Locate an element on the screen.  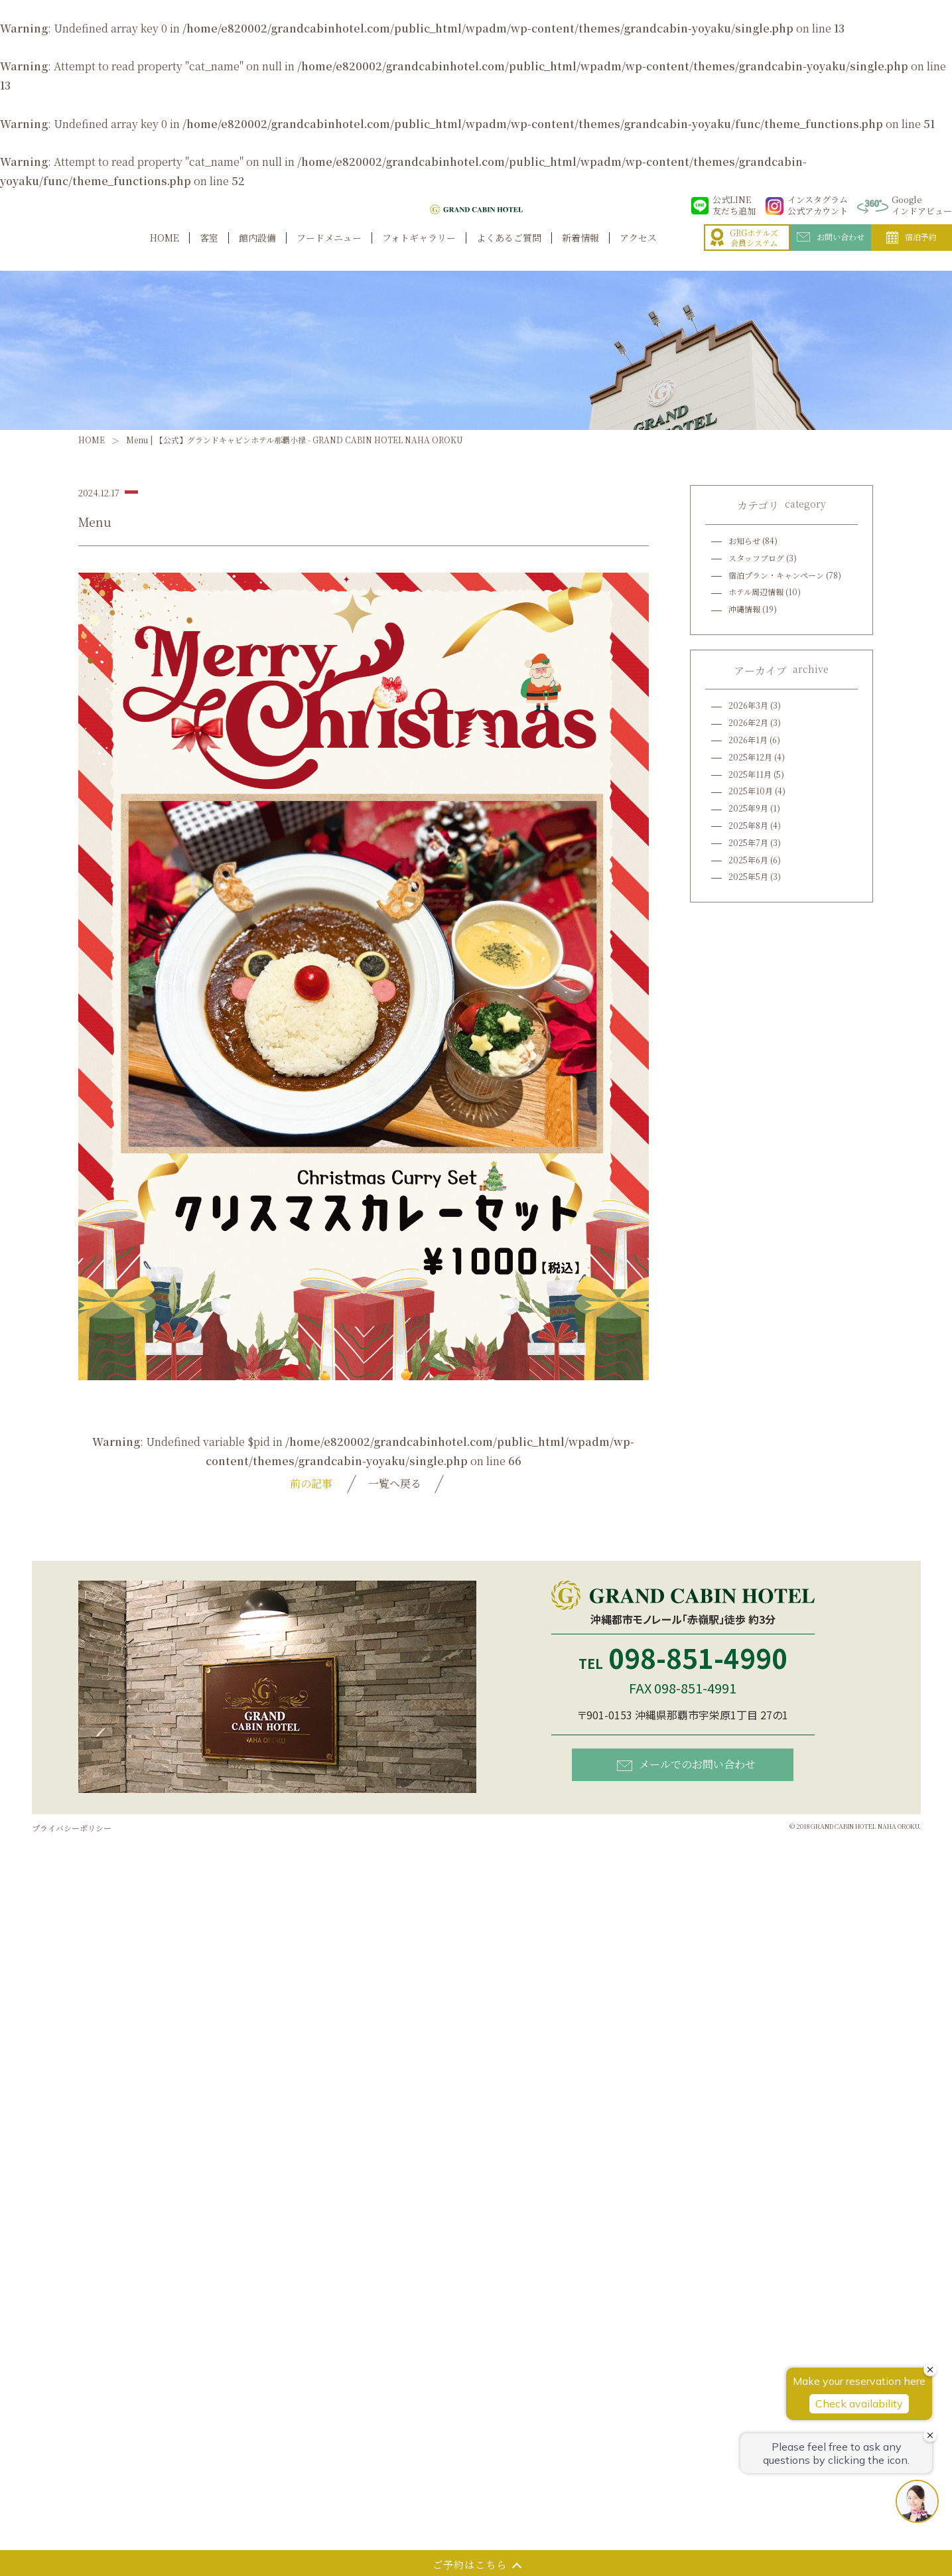
2025年5月 is located at coordinates (748, 876).